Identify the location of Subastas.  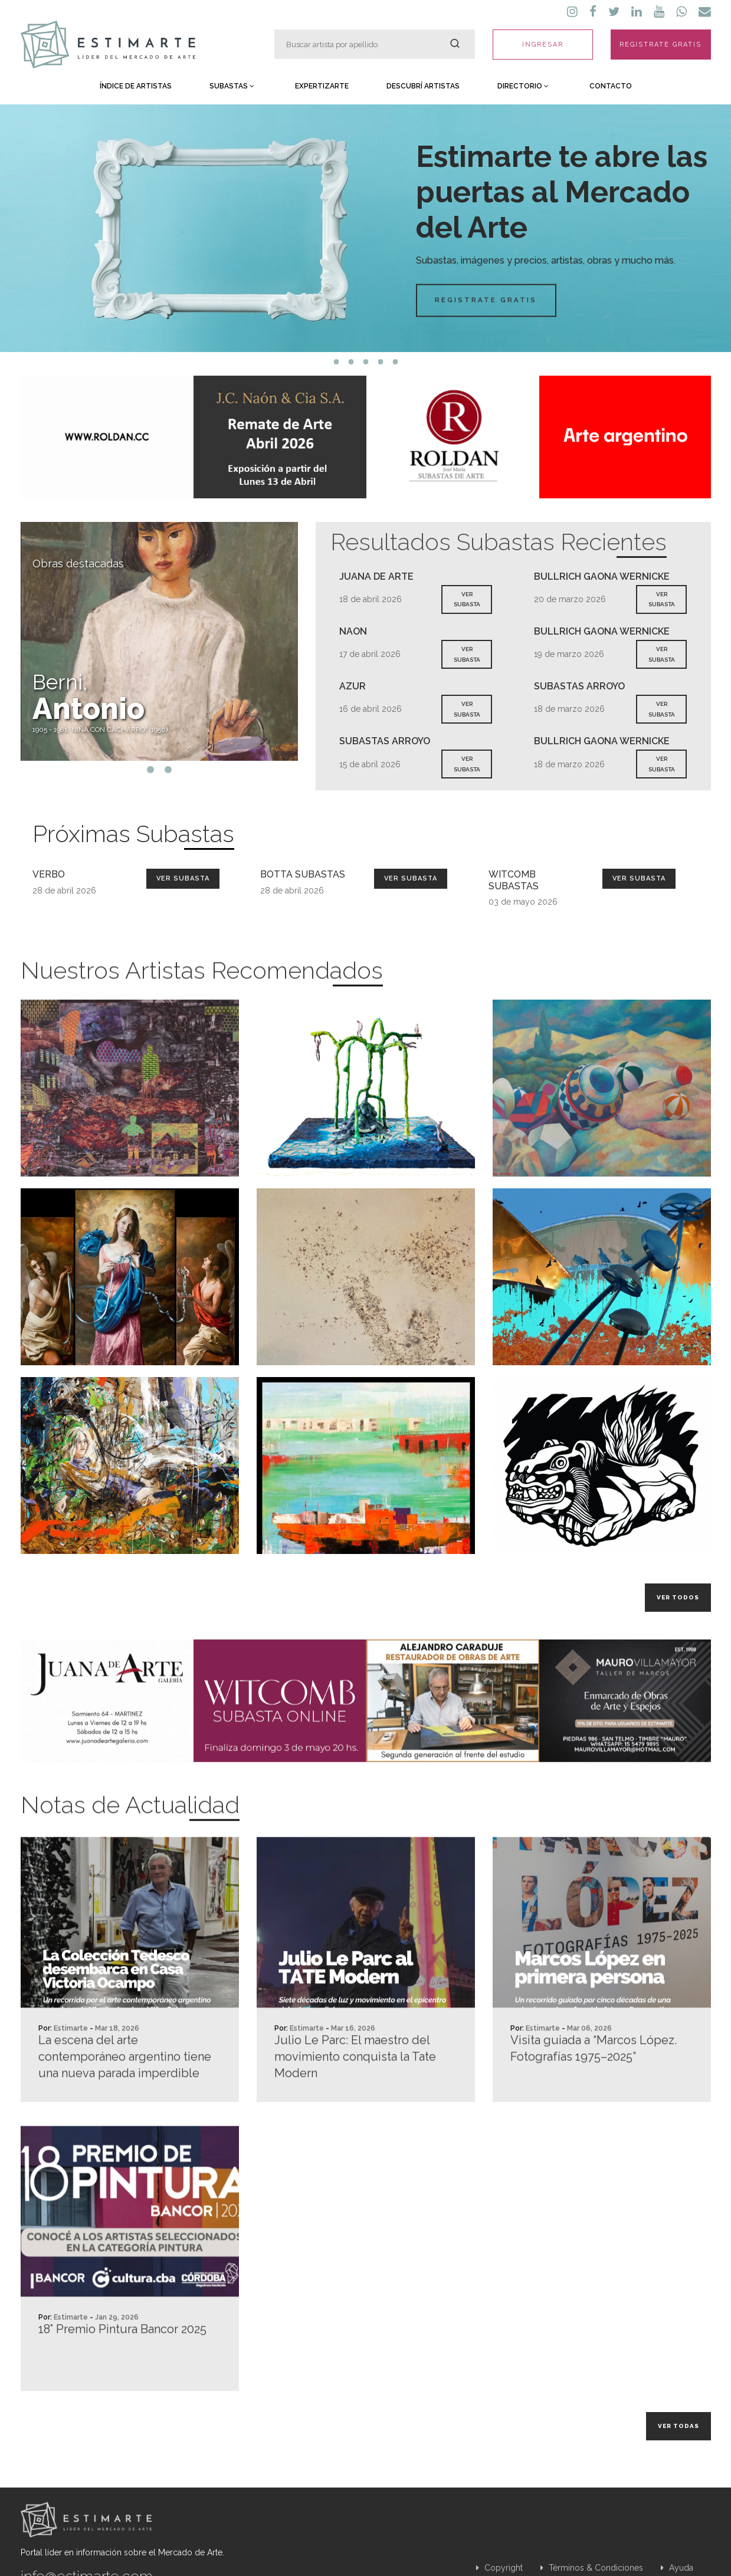
(231, 86).